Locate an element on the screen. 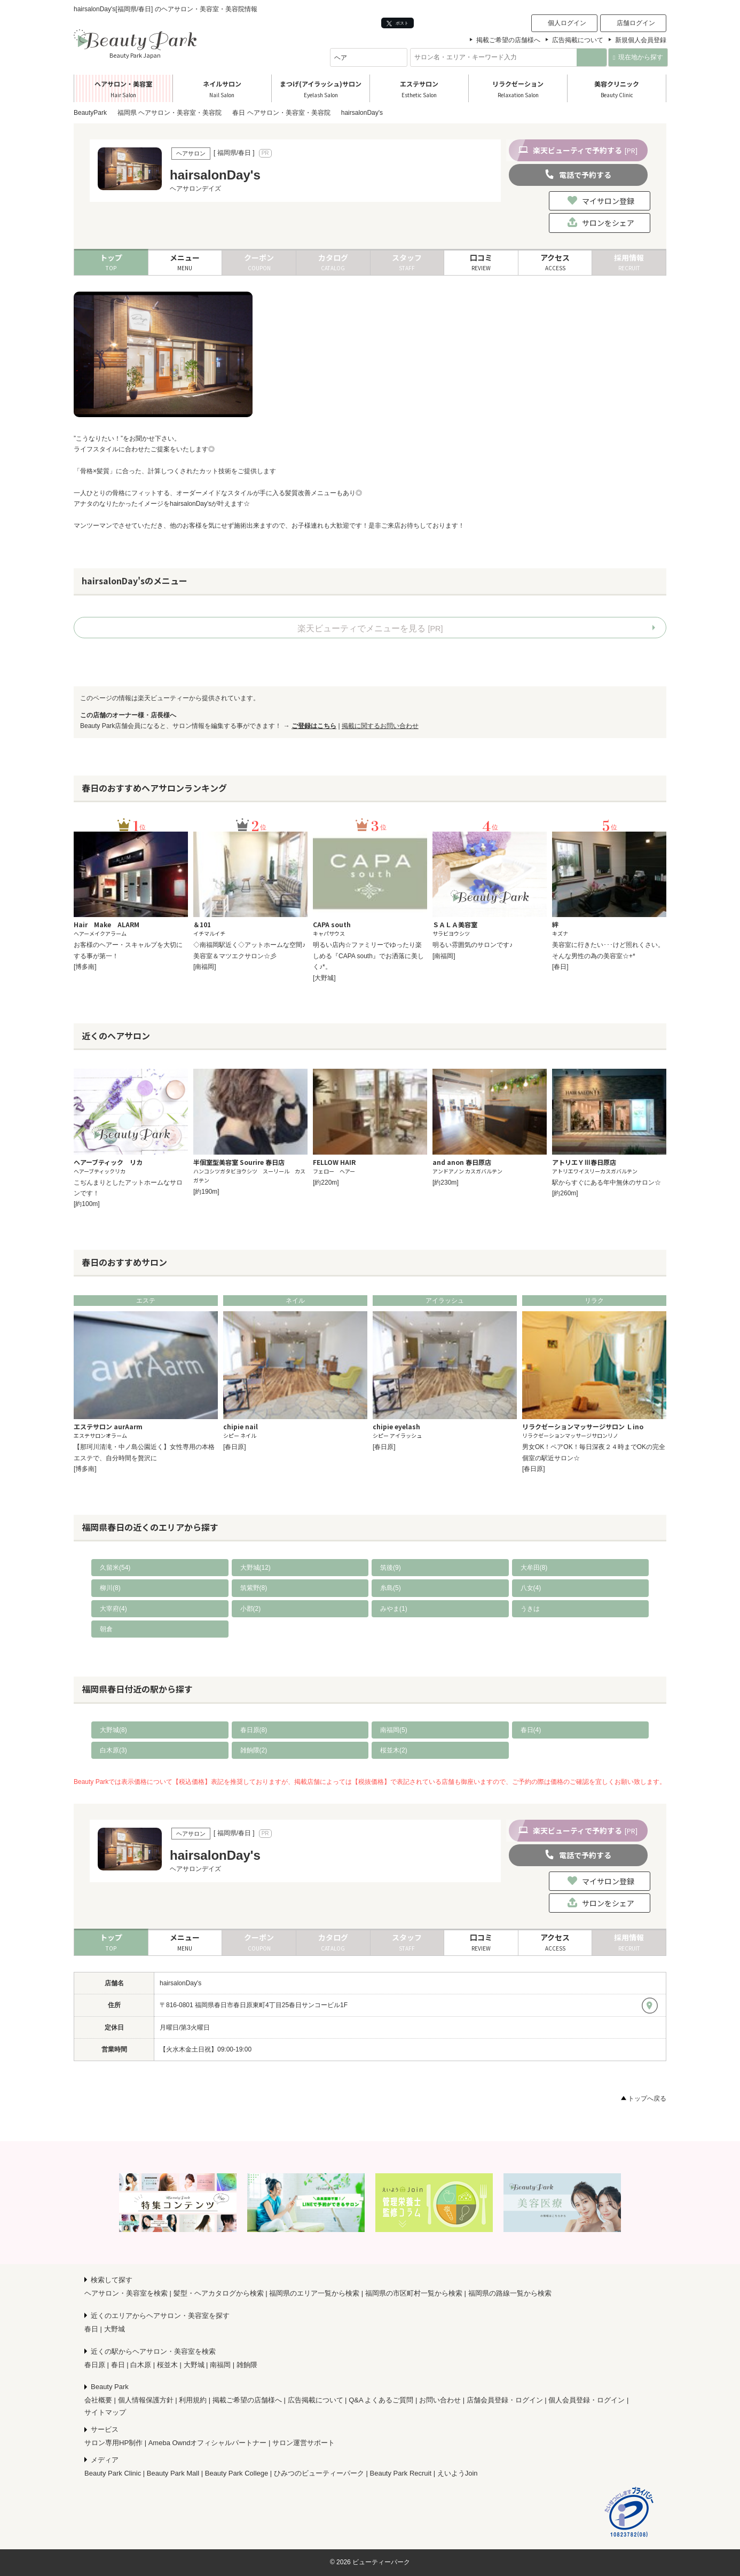 This screenshot has height=2576, width=740. 掲載ご希望の店舗様へ is located at coordinates (508, 40).